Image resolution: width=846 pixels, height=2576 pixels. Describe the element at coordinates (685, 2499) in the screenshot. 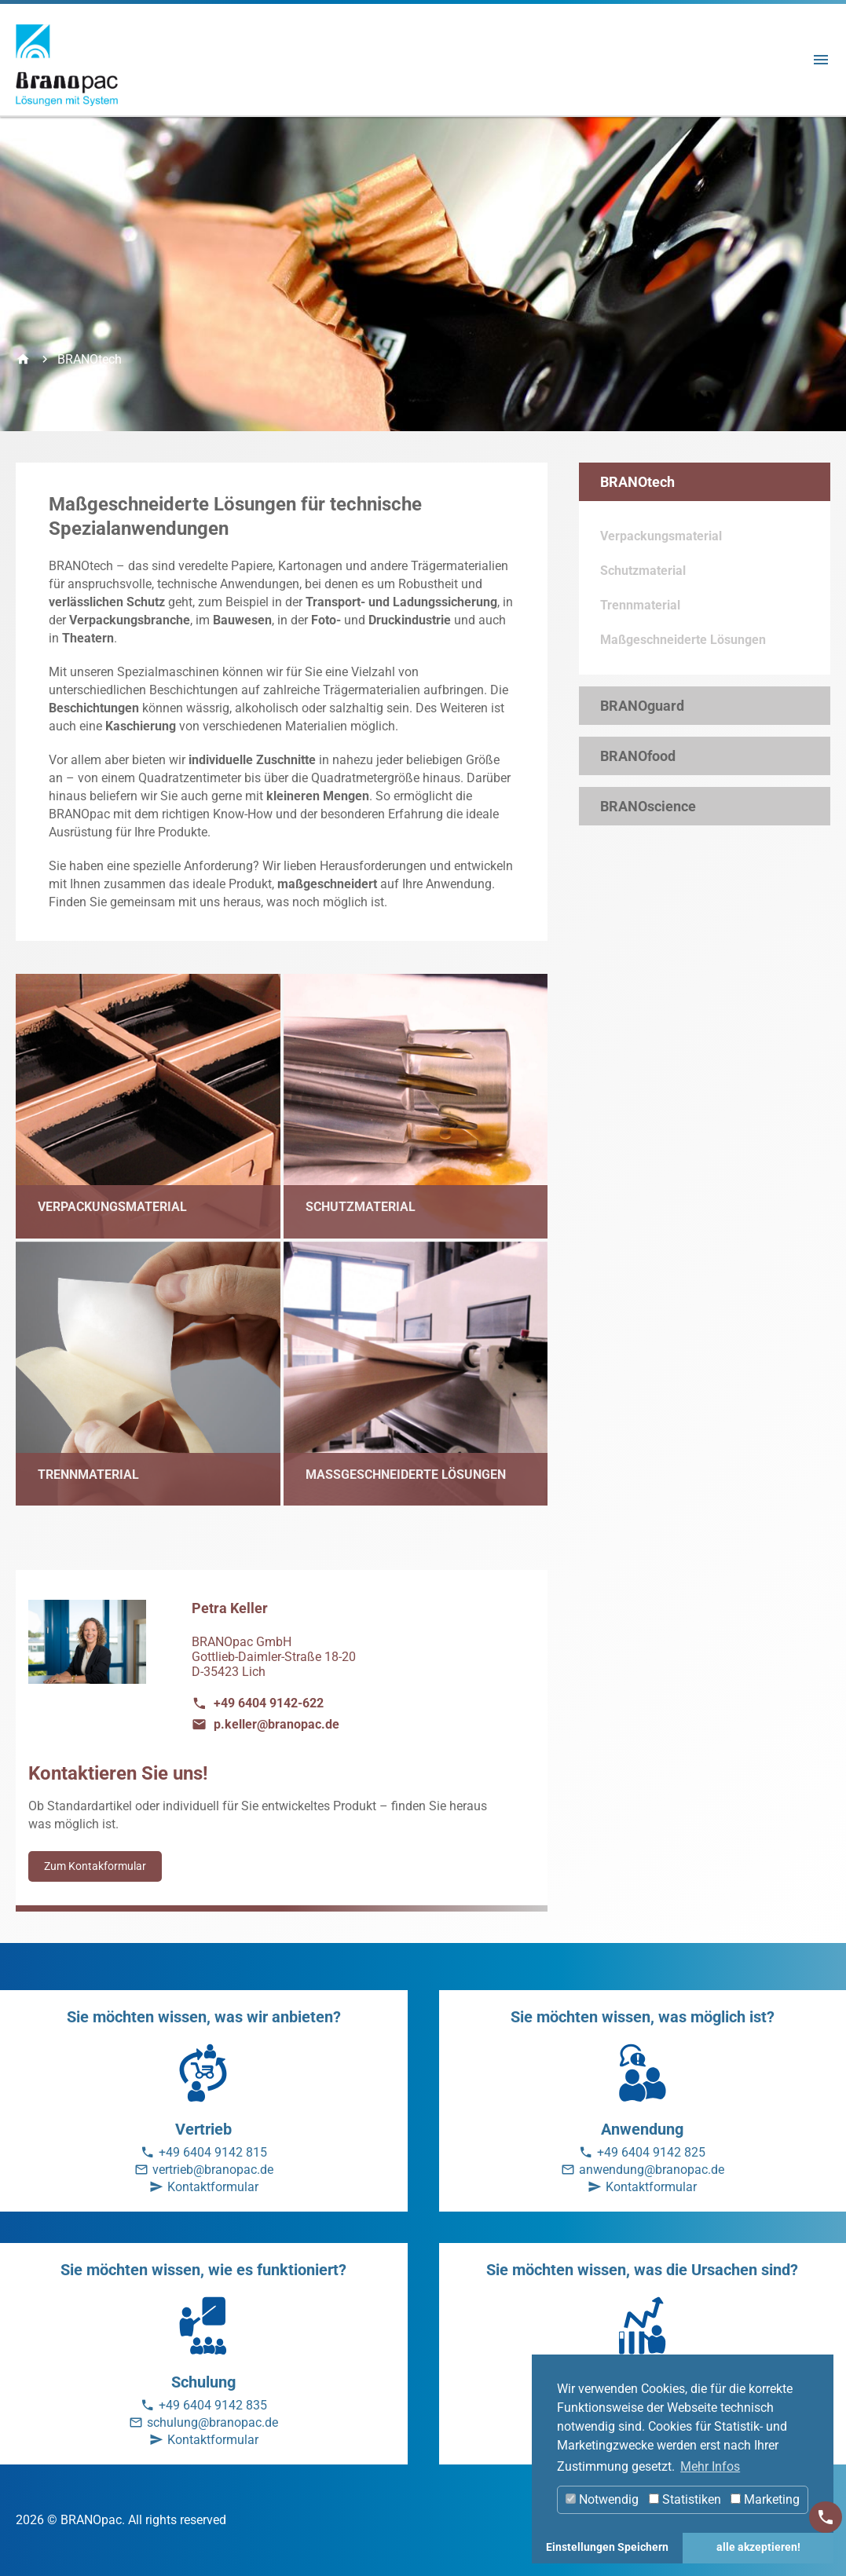

I see `Statistiken` at that location.